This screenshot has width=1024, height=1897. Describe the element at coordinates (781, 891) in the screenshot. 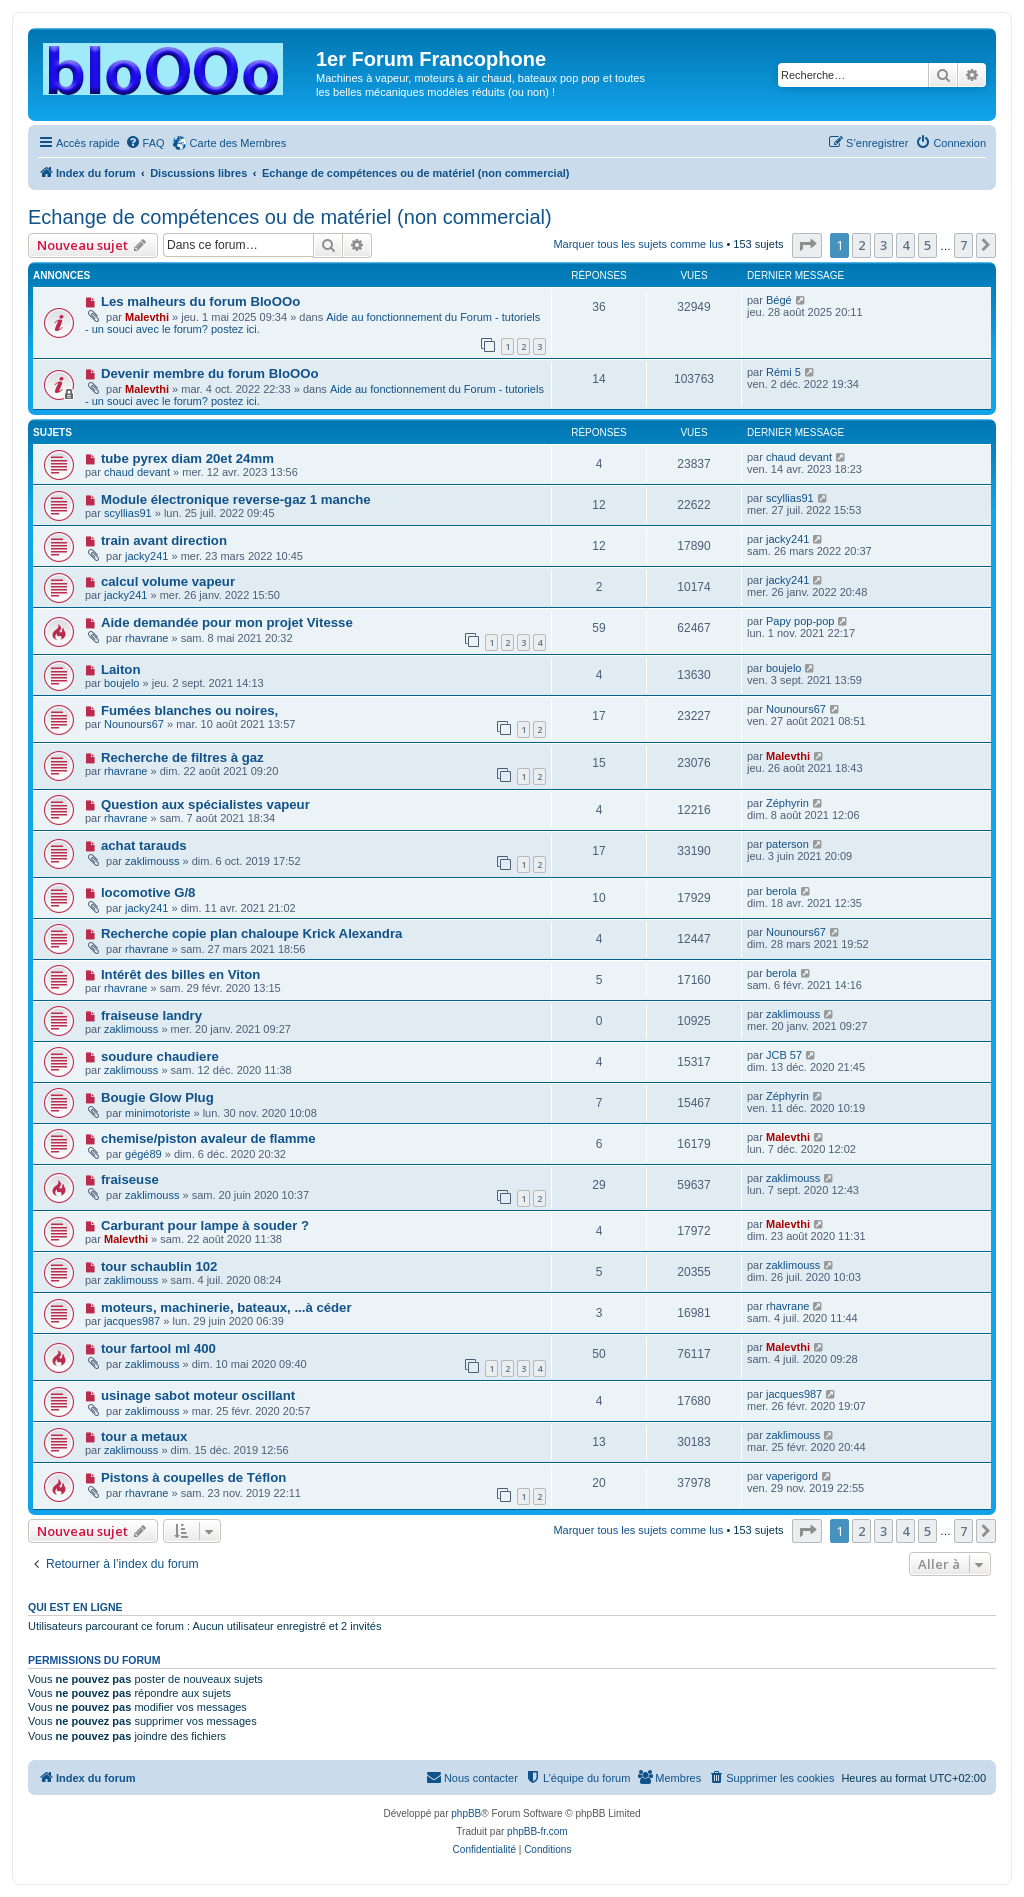

I see `berola` at that location.